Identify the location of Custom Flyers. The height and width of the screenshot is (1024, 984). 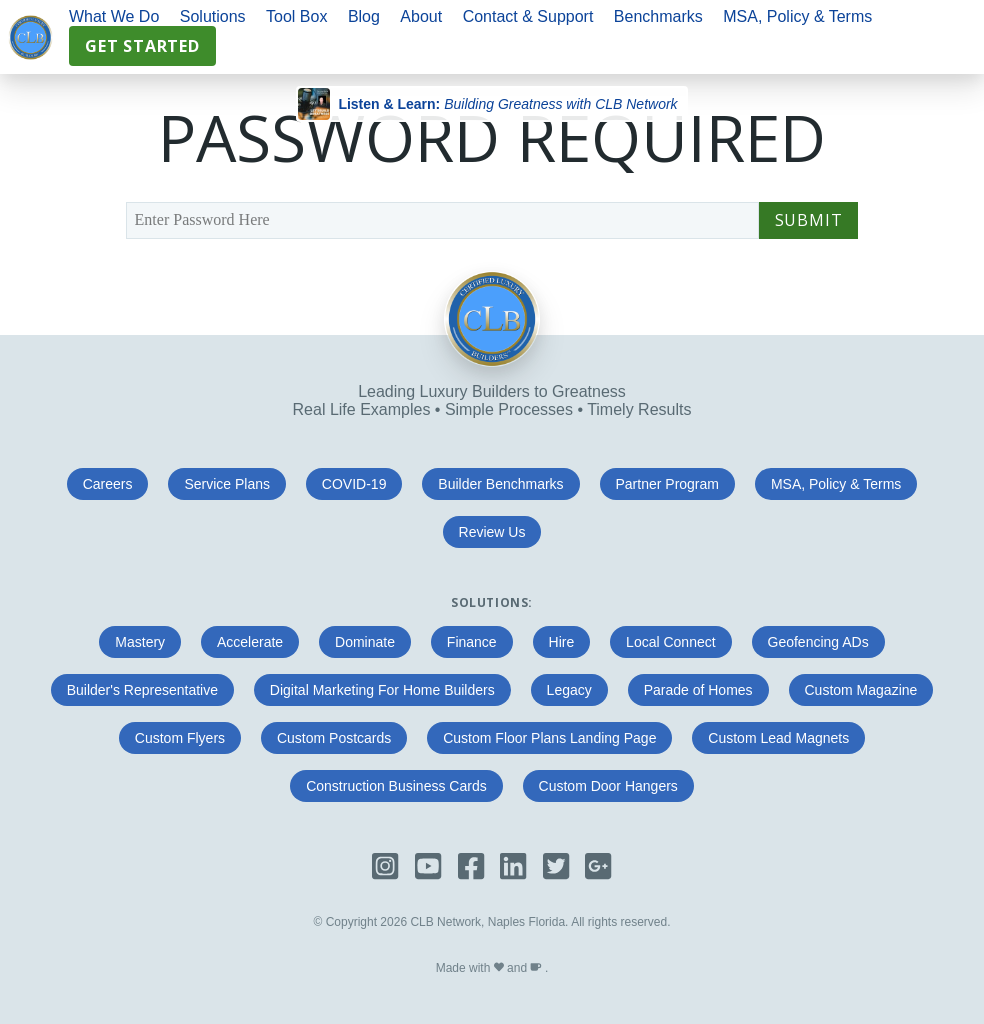
(180, 738).